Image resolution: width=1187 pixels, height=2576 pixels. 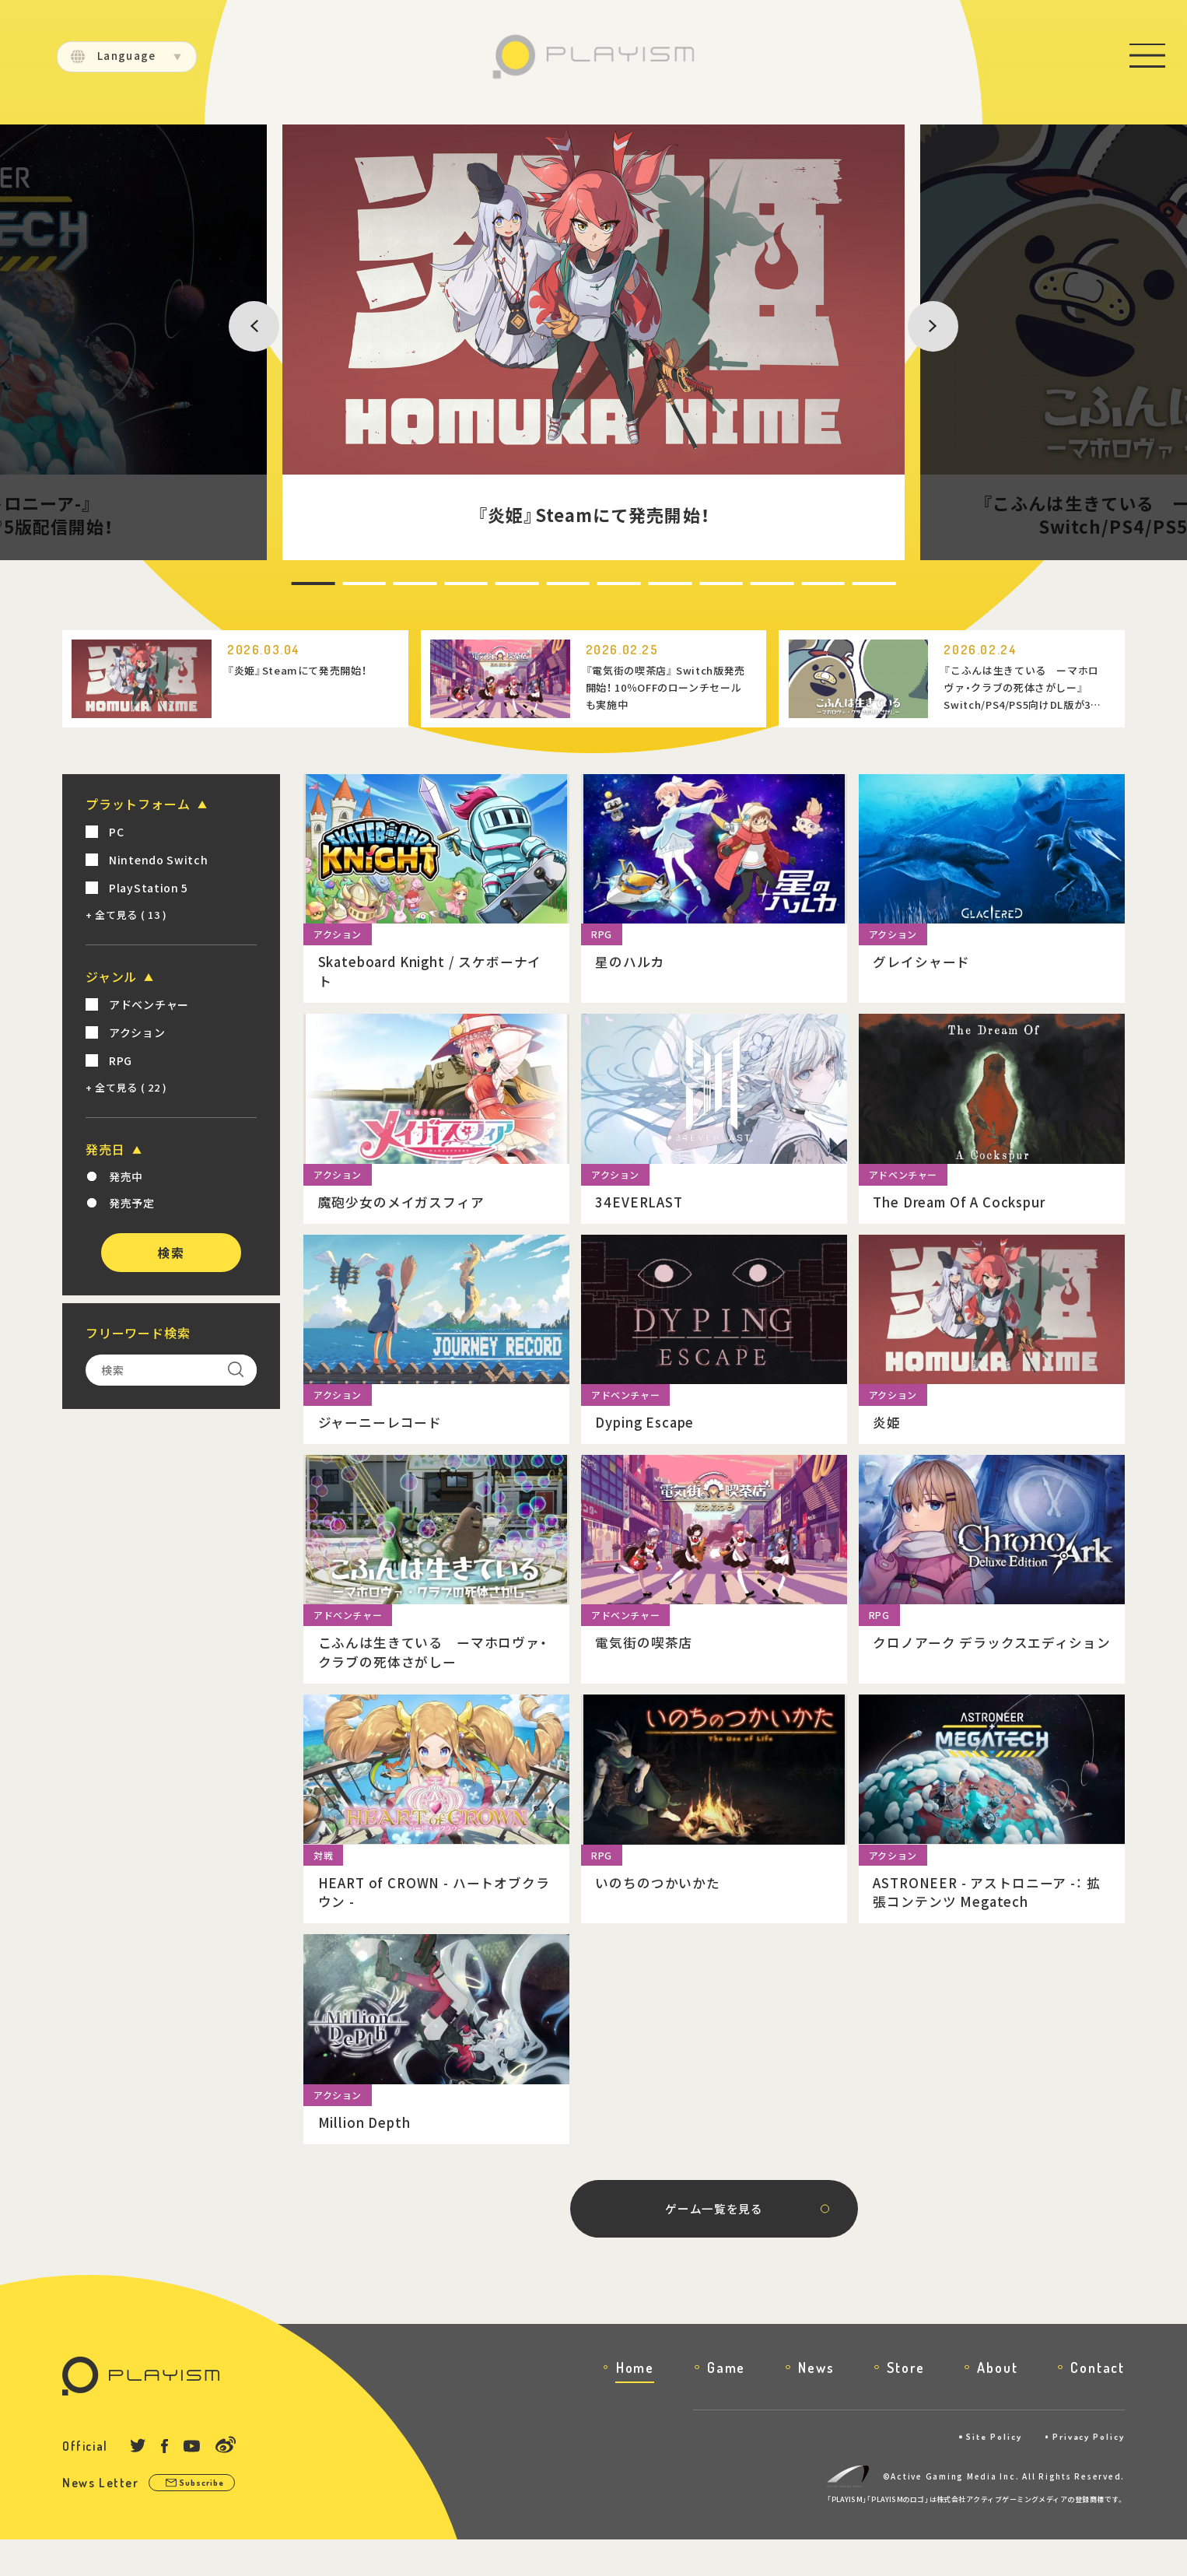 What do you see at coordinates (874, 583) in the screenshot?
I see `12 [tab]` at bounding box center [874, 583].